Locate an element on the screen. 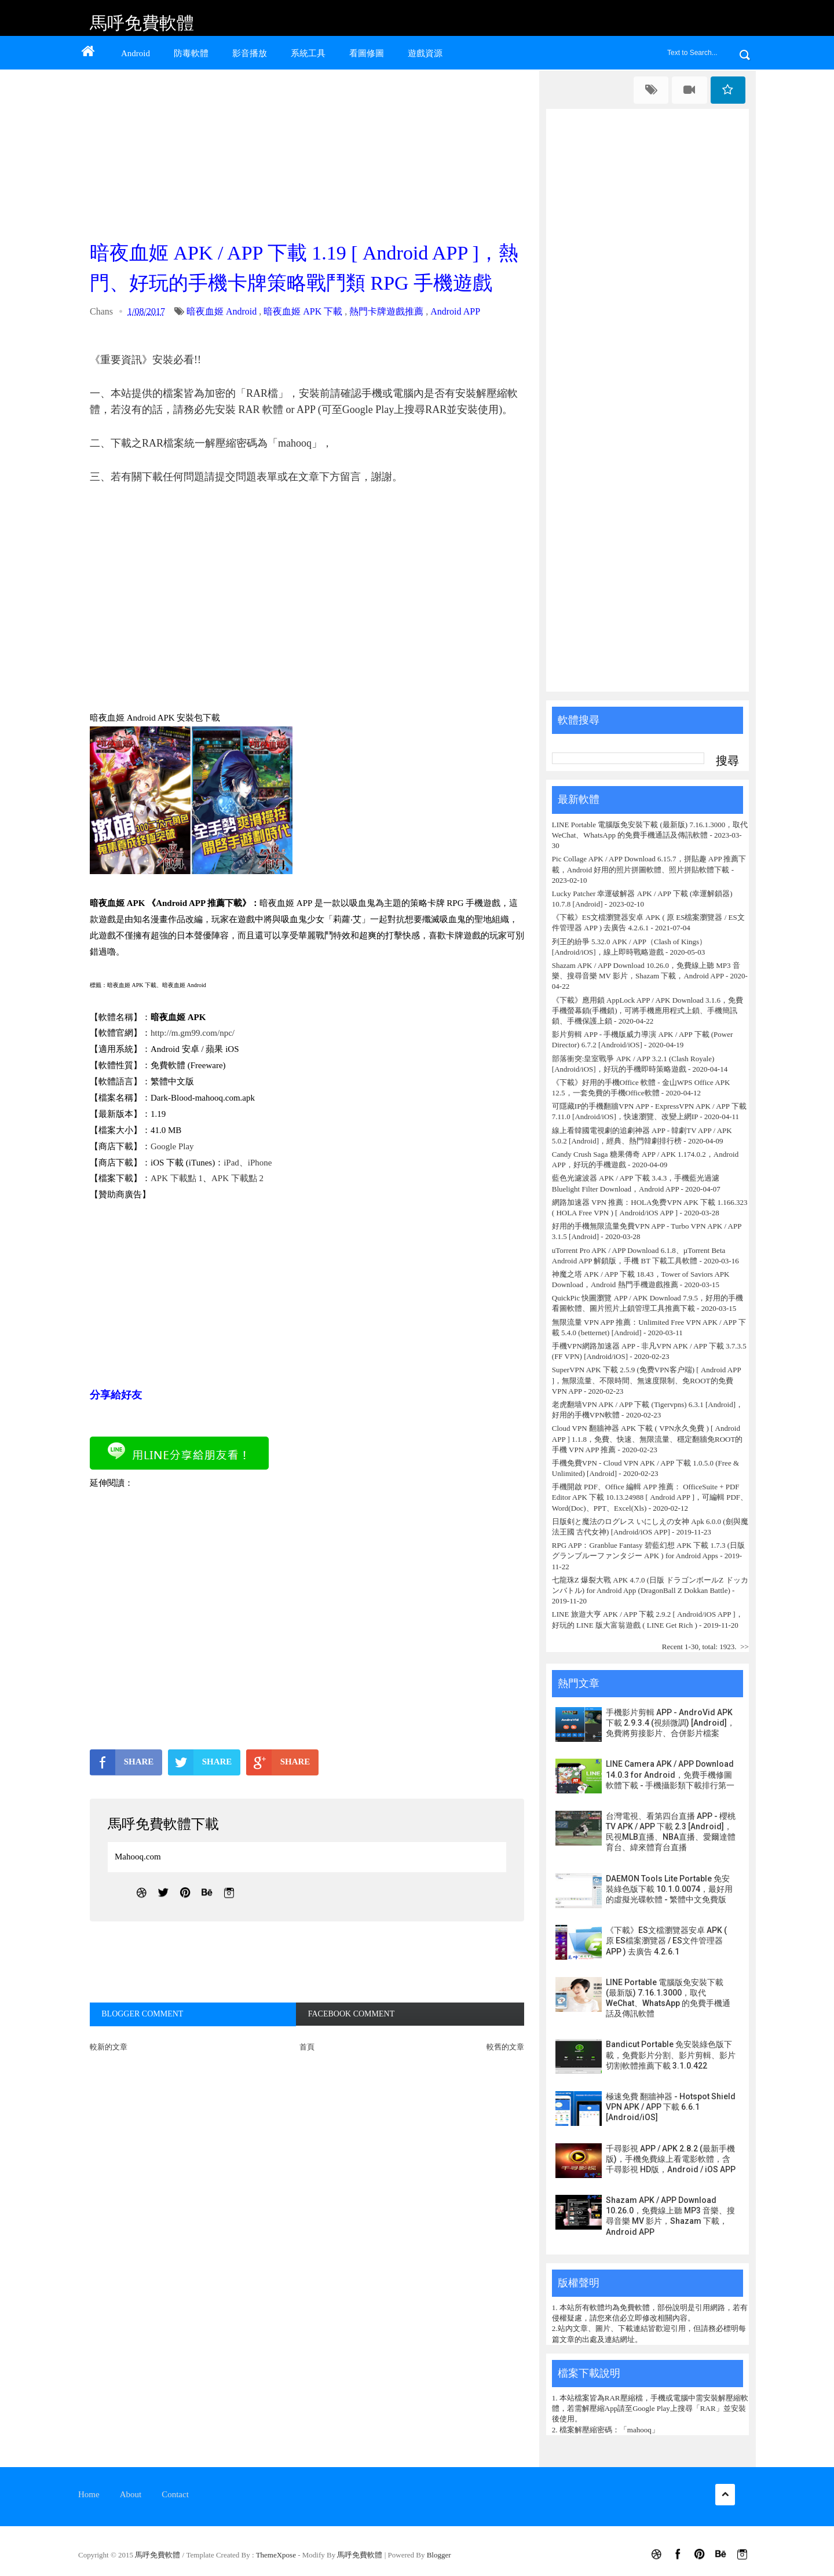 This screenshot has width=834, height=2576. 《下載》應用鎖 AppLock APP / APK Download 3.1.6，免費手機螢幕鎖(手機鎖)，可將手機應用程式上鎖、手機簡訊鎖、手機保護上鎖 is located at coordinates (647, 1010).